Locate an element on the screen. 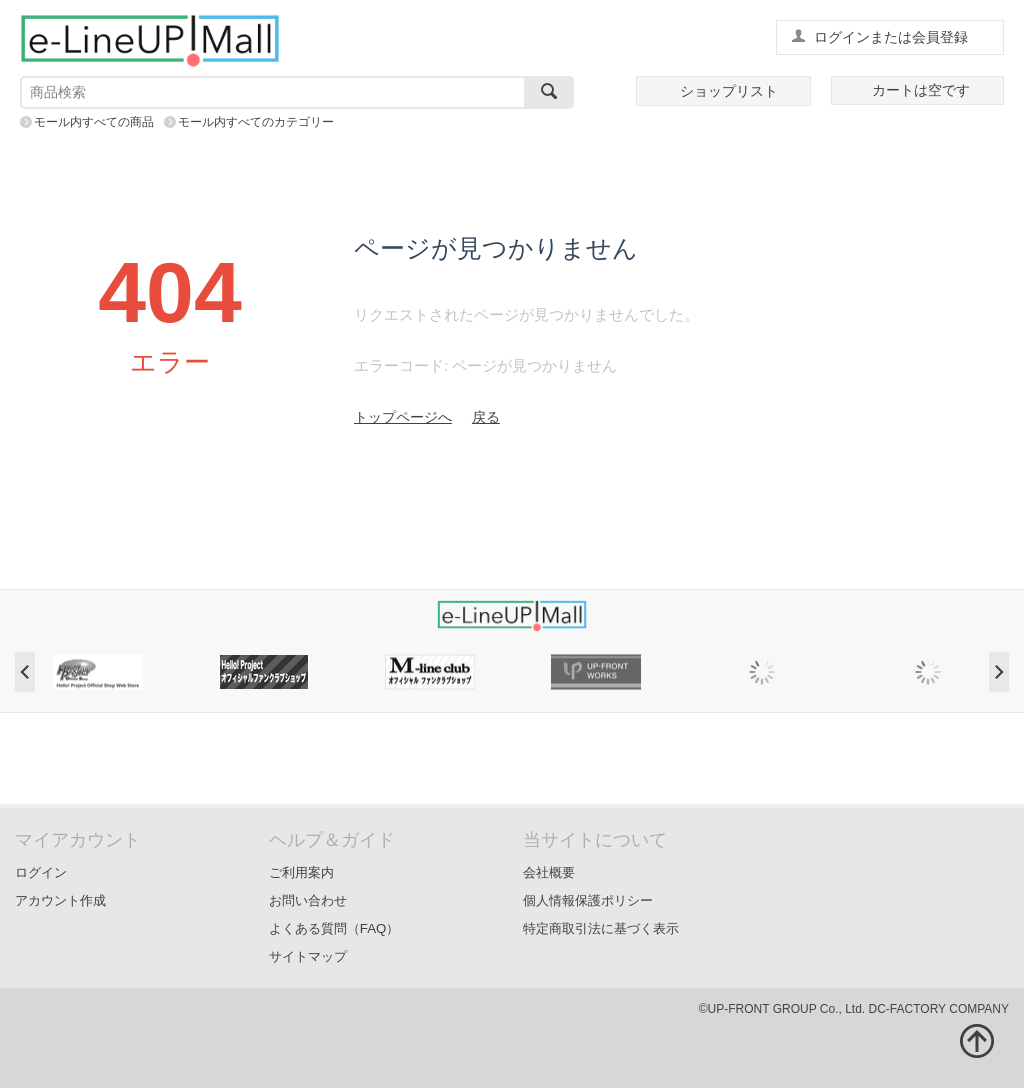  サイトマップ is located at coordinates (308, 956).